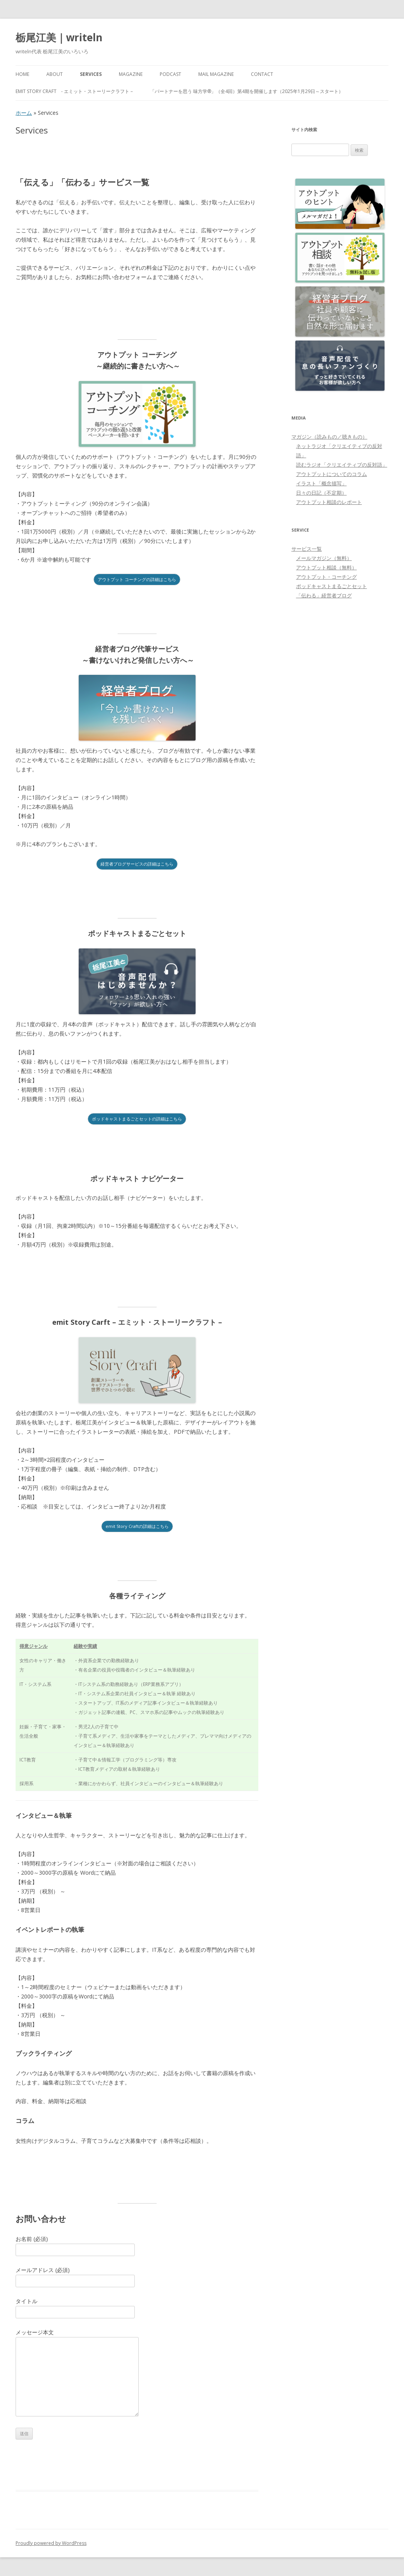 The width and height of the screenshot is (404, 2576). Describe the element at coordinates (326, 567) in the screenshot. I see `アウトプット相談（無料）` at that location.